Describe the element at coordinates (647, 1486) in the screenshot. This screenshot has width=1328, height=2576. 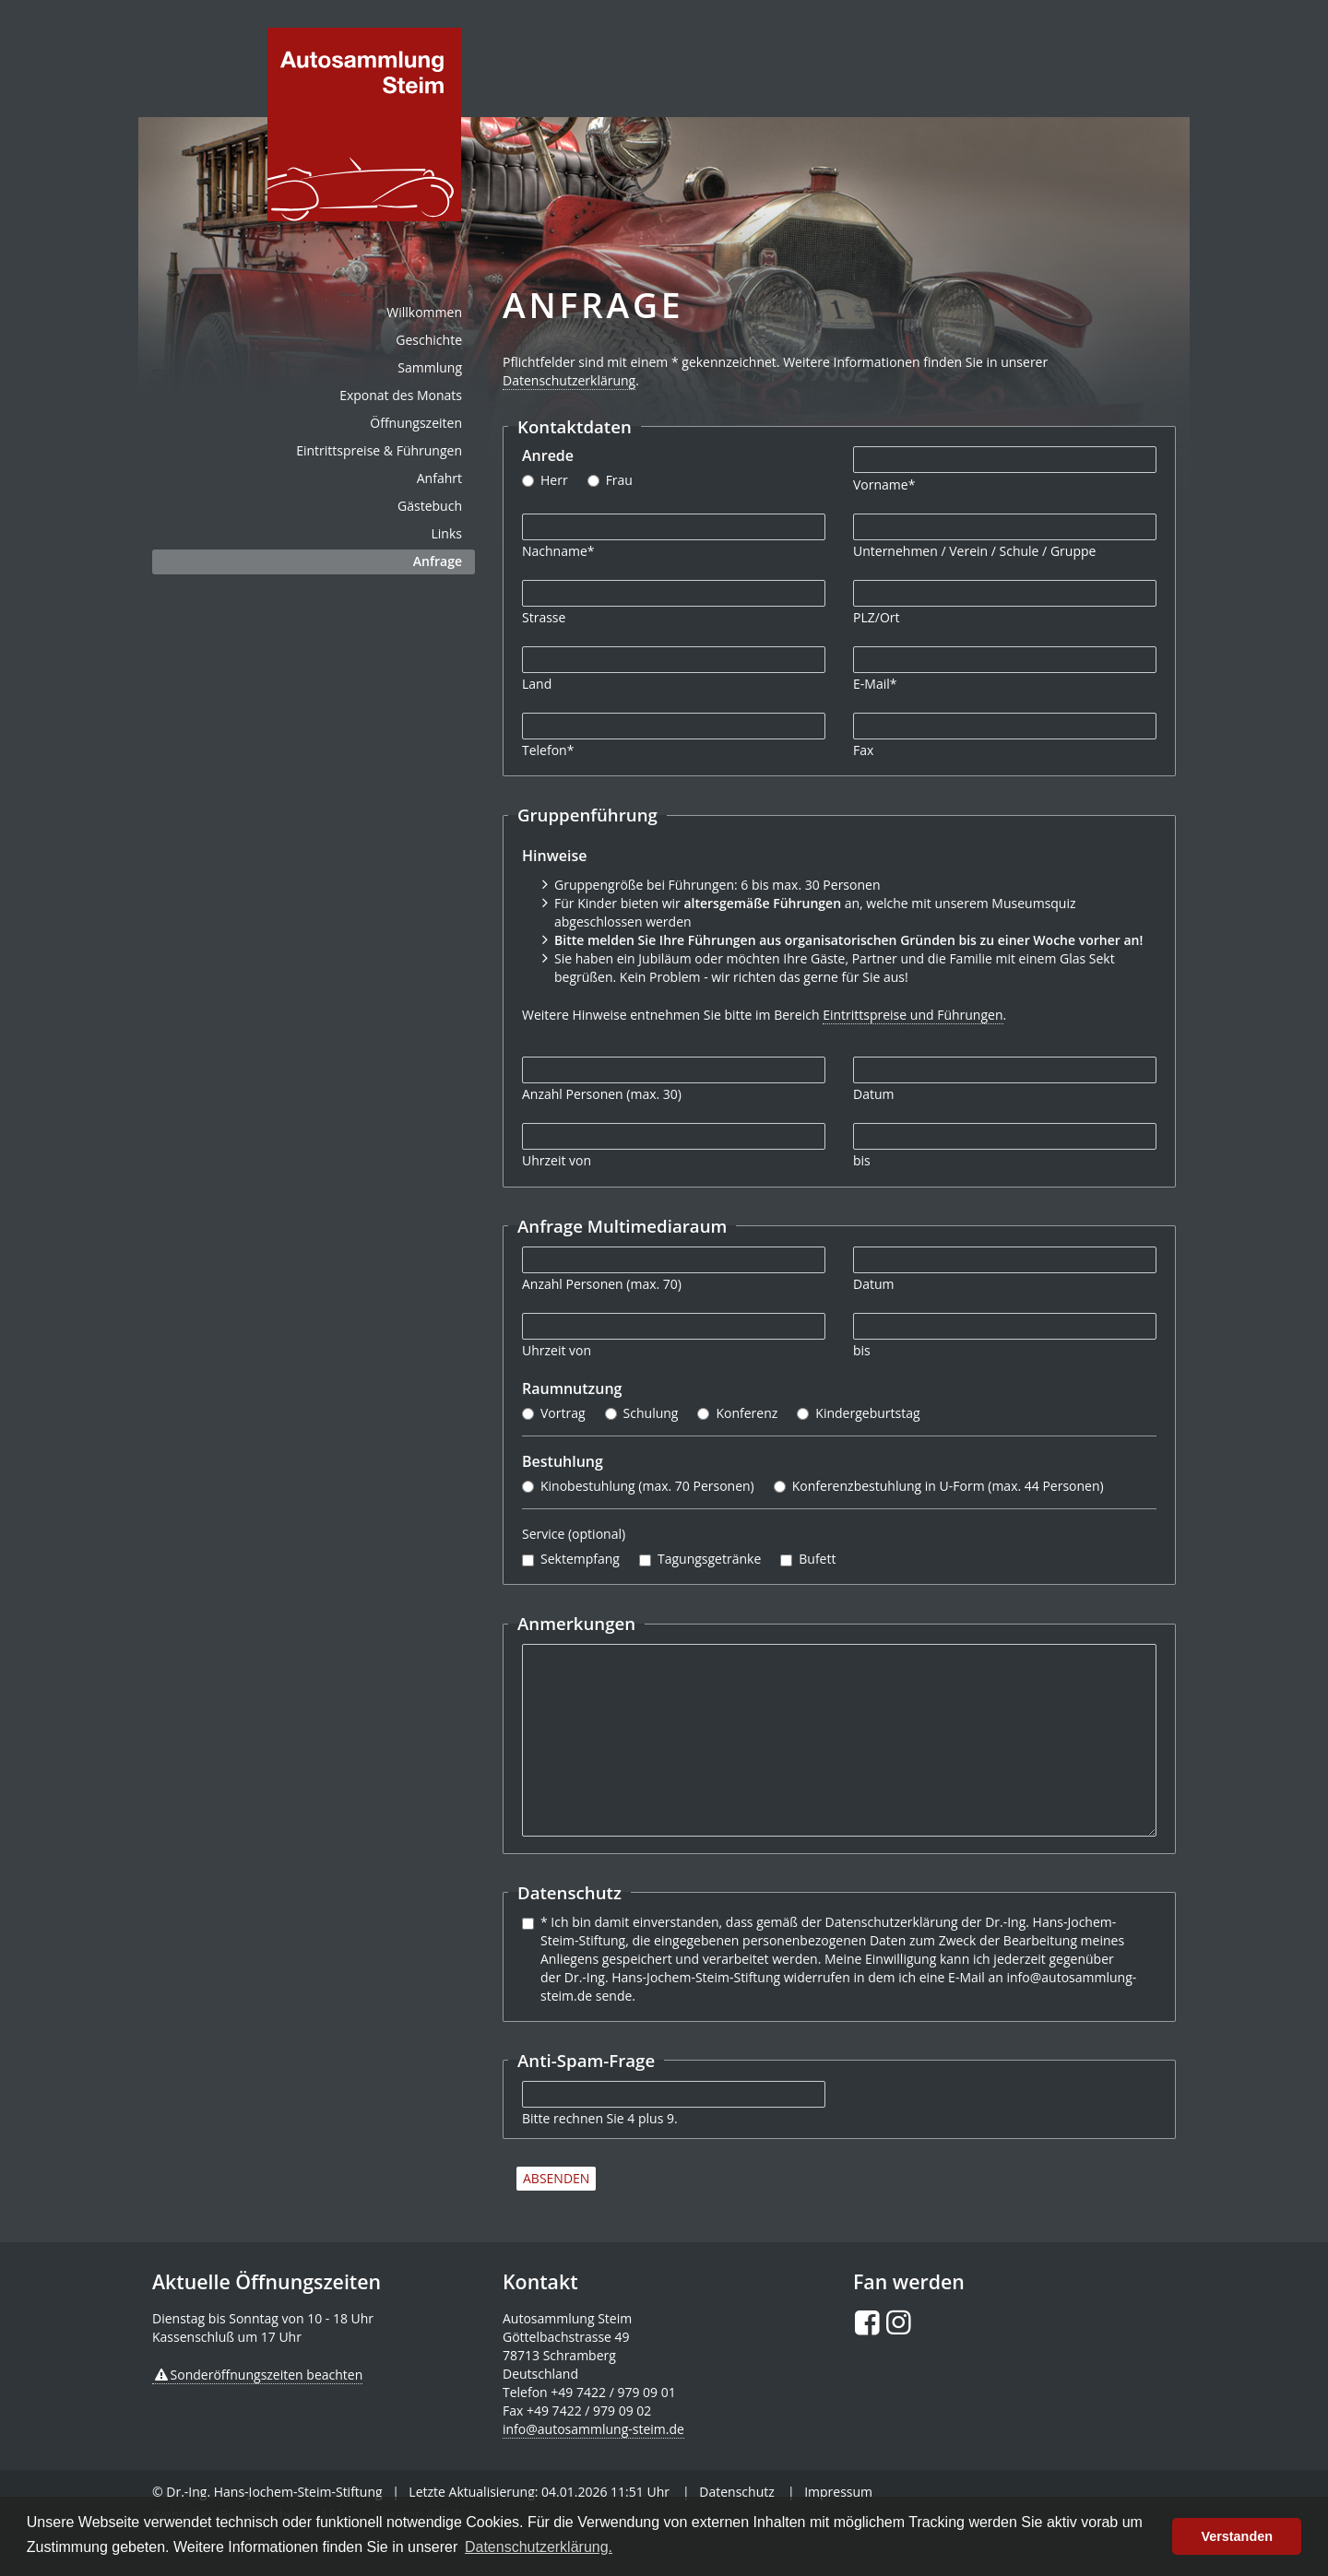
I see `Kinobestuhlung (max. 70 Personen)` at that location.